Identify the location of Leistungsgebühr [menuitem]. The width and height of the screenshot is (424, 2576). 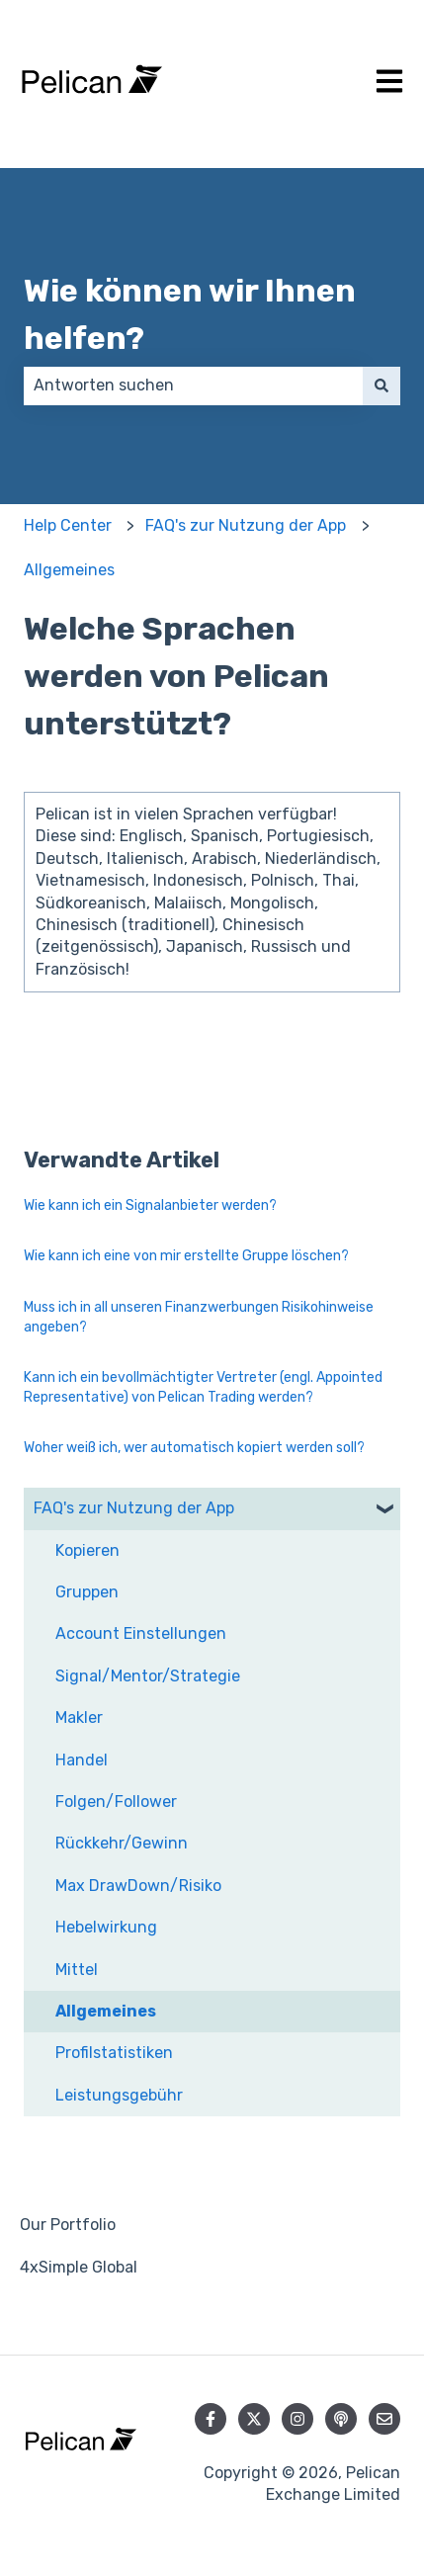
(119, 2095).